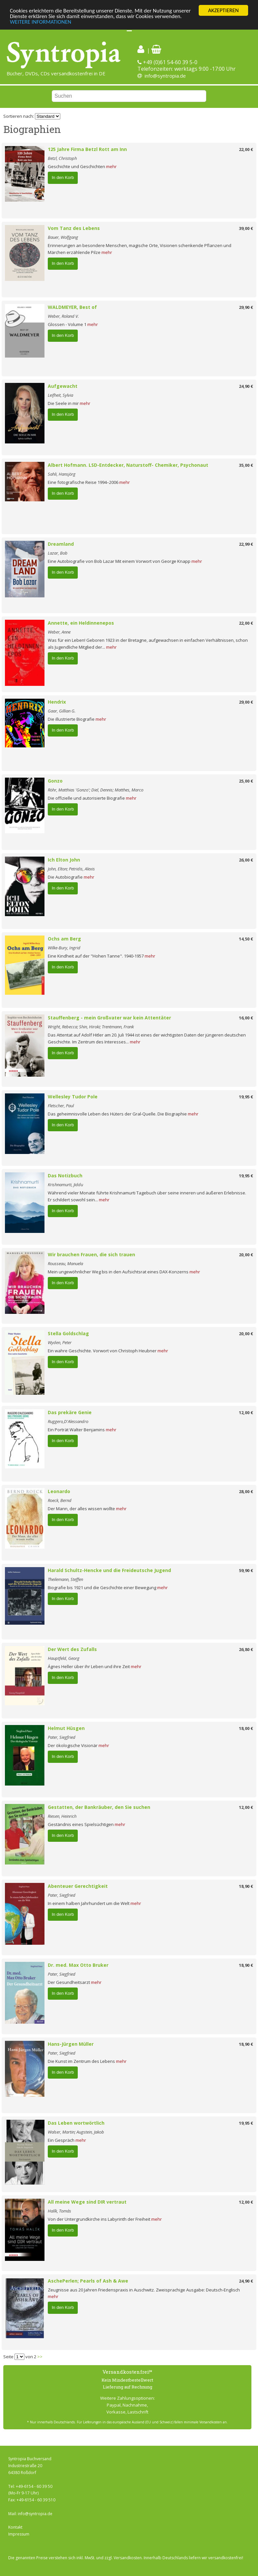  Describe the element at coordinates (72, 1649) in the screenshot. I see `Der Wert des Zufalls` at that location.